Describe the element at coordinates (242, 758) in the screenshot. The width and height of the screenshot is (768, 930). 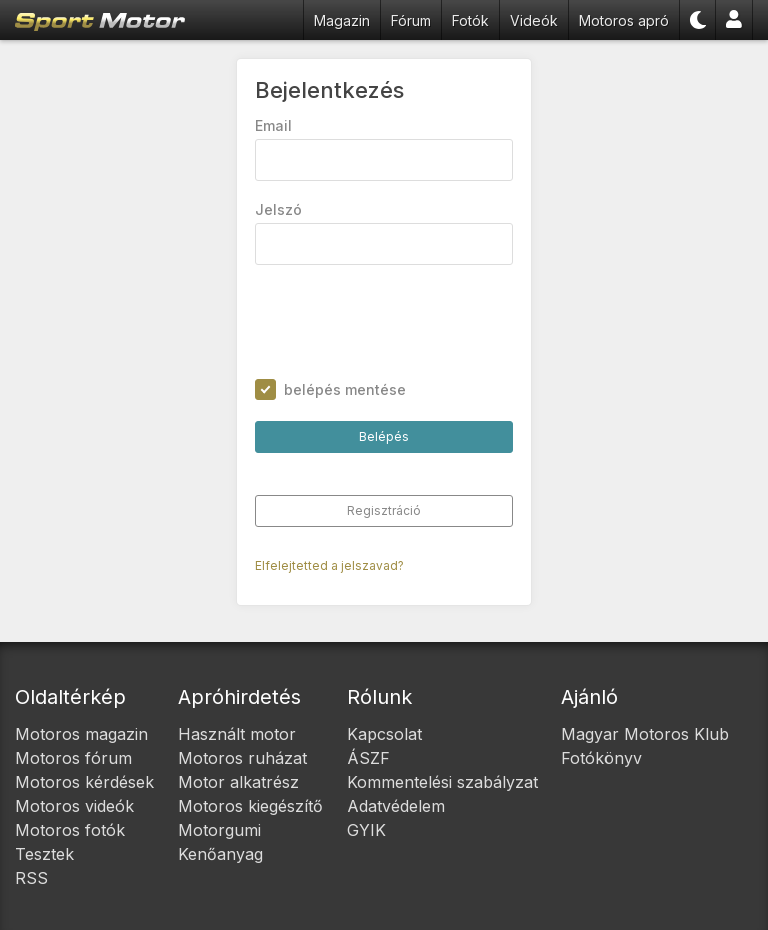
I see `Motoros ruházat` at that location.